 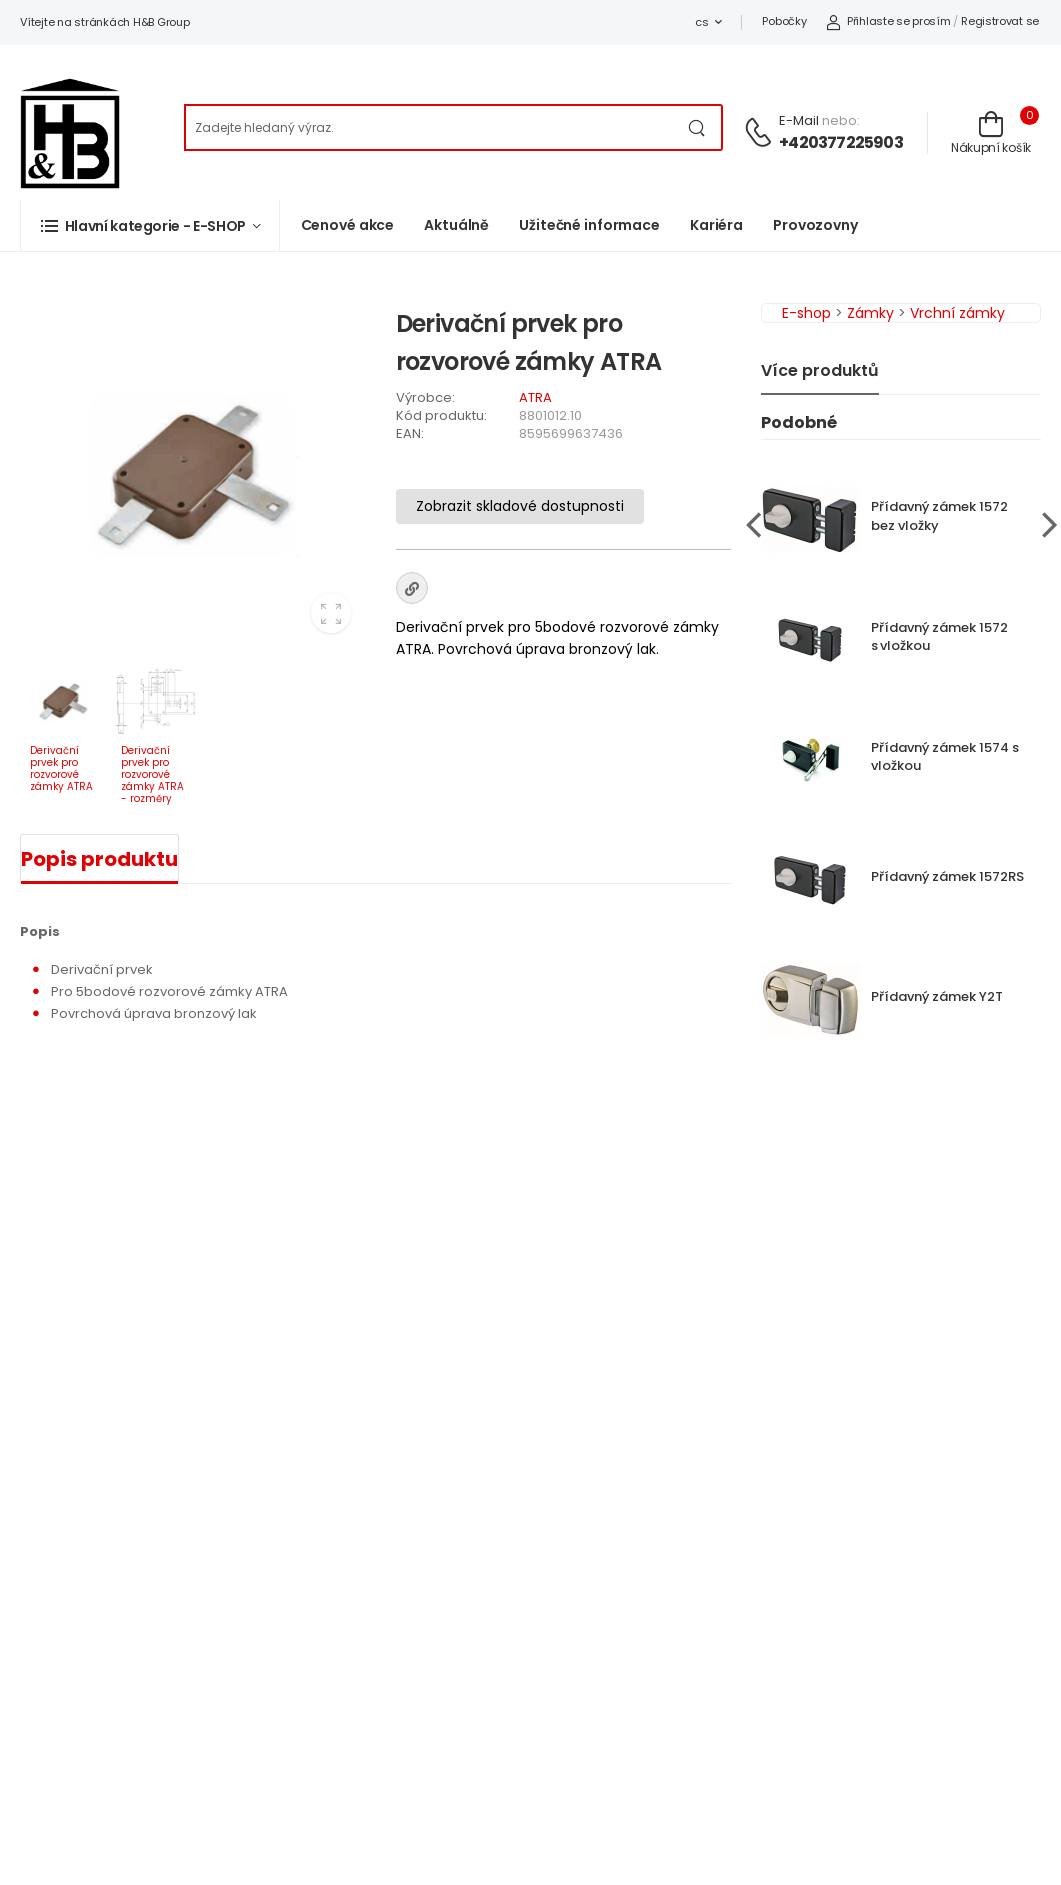 I want to click on EAN:, so click(x=410, y=433).